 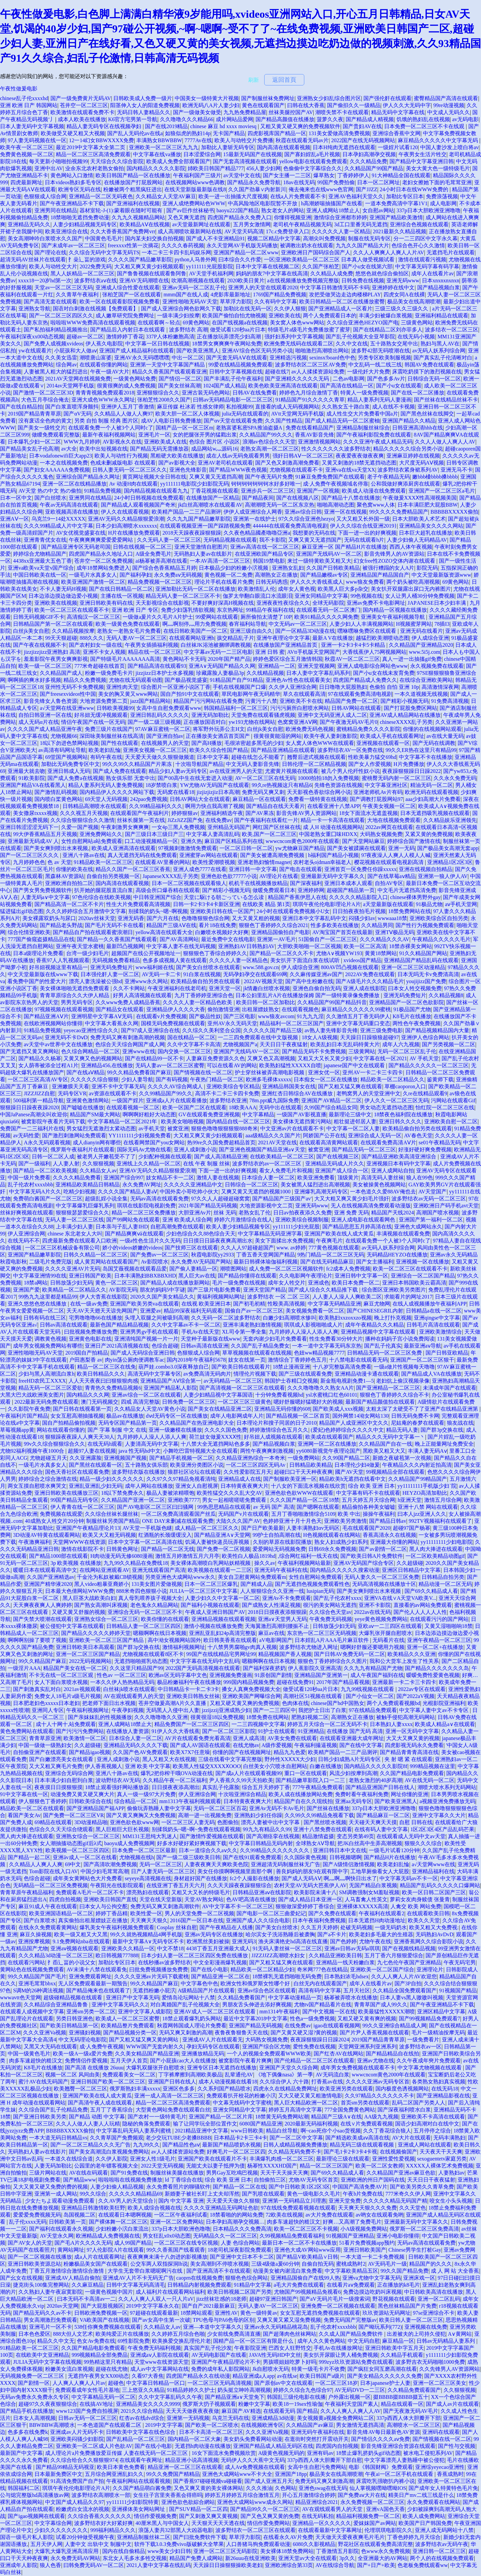 What do you see at coordinates (262, 1969) in the screenshot?
I see `精品欧美一区二区精品少妇` at bounding box center [262, 1969].